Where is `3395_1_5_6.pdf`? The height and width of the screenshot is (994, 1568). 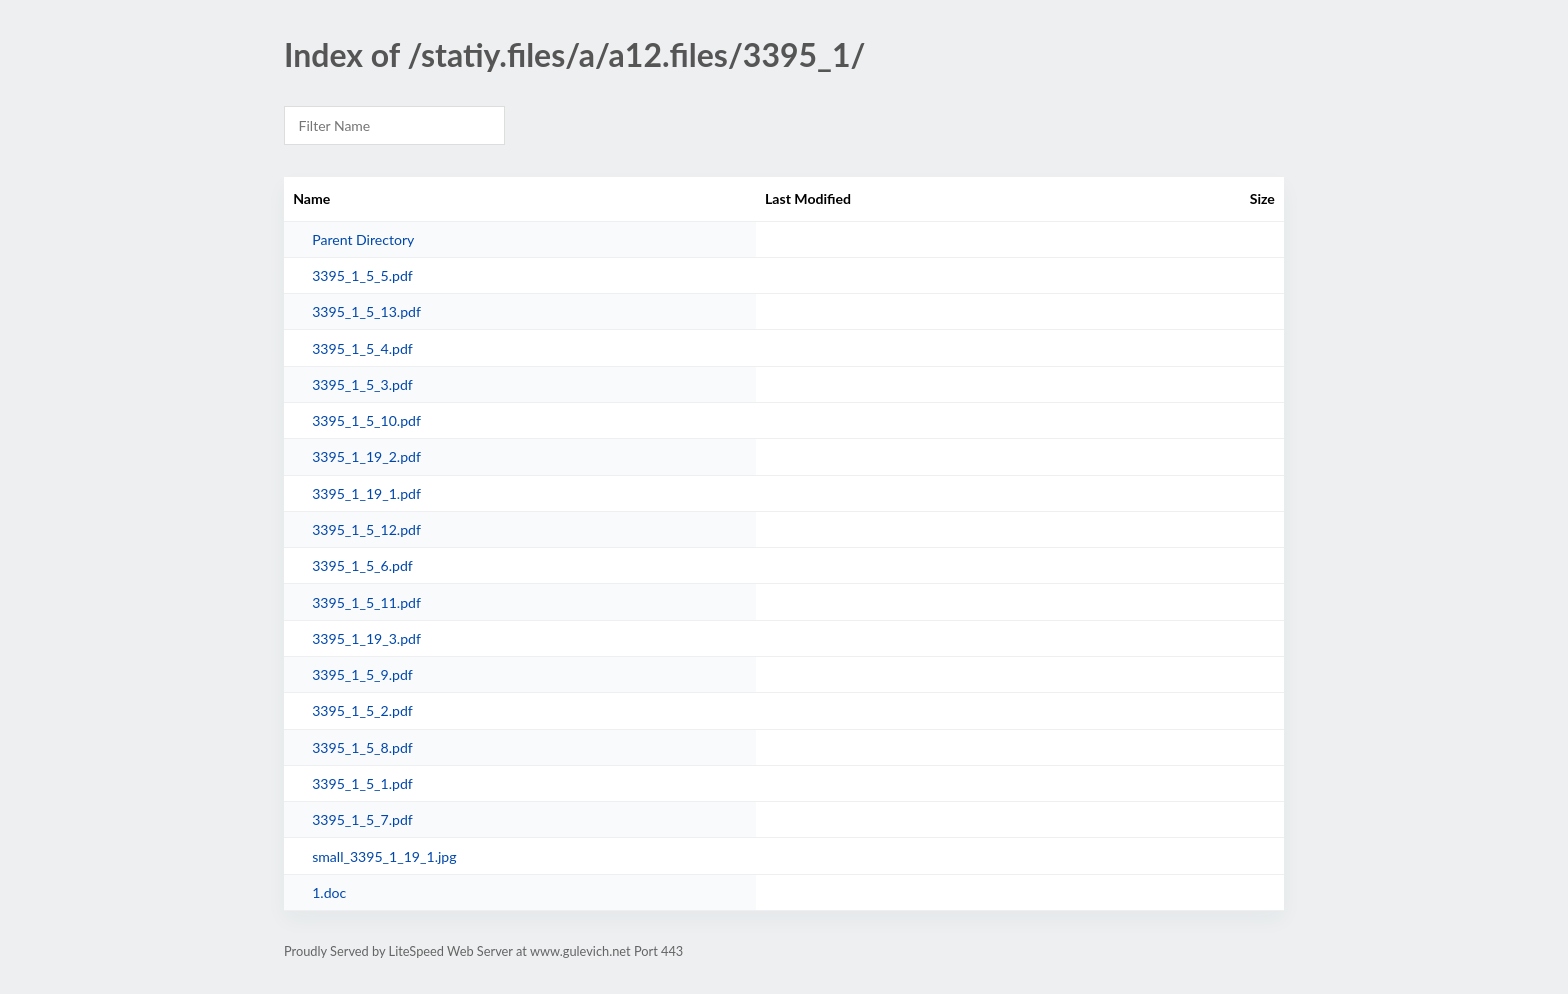 3395_1_5_6.pdf is located at coordinates (362, 565).